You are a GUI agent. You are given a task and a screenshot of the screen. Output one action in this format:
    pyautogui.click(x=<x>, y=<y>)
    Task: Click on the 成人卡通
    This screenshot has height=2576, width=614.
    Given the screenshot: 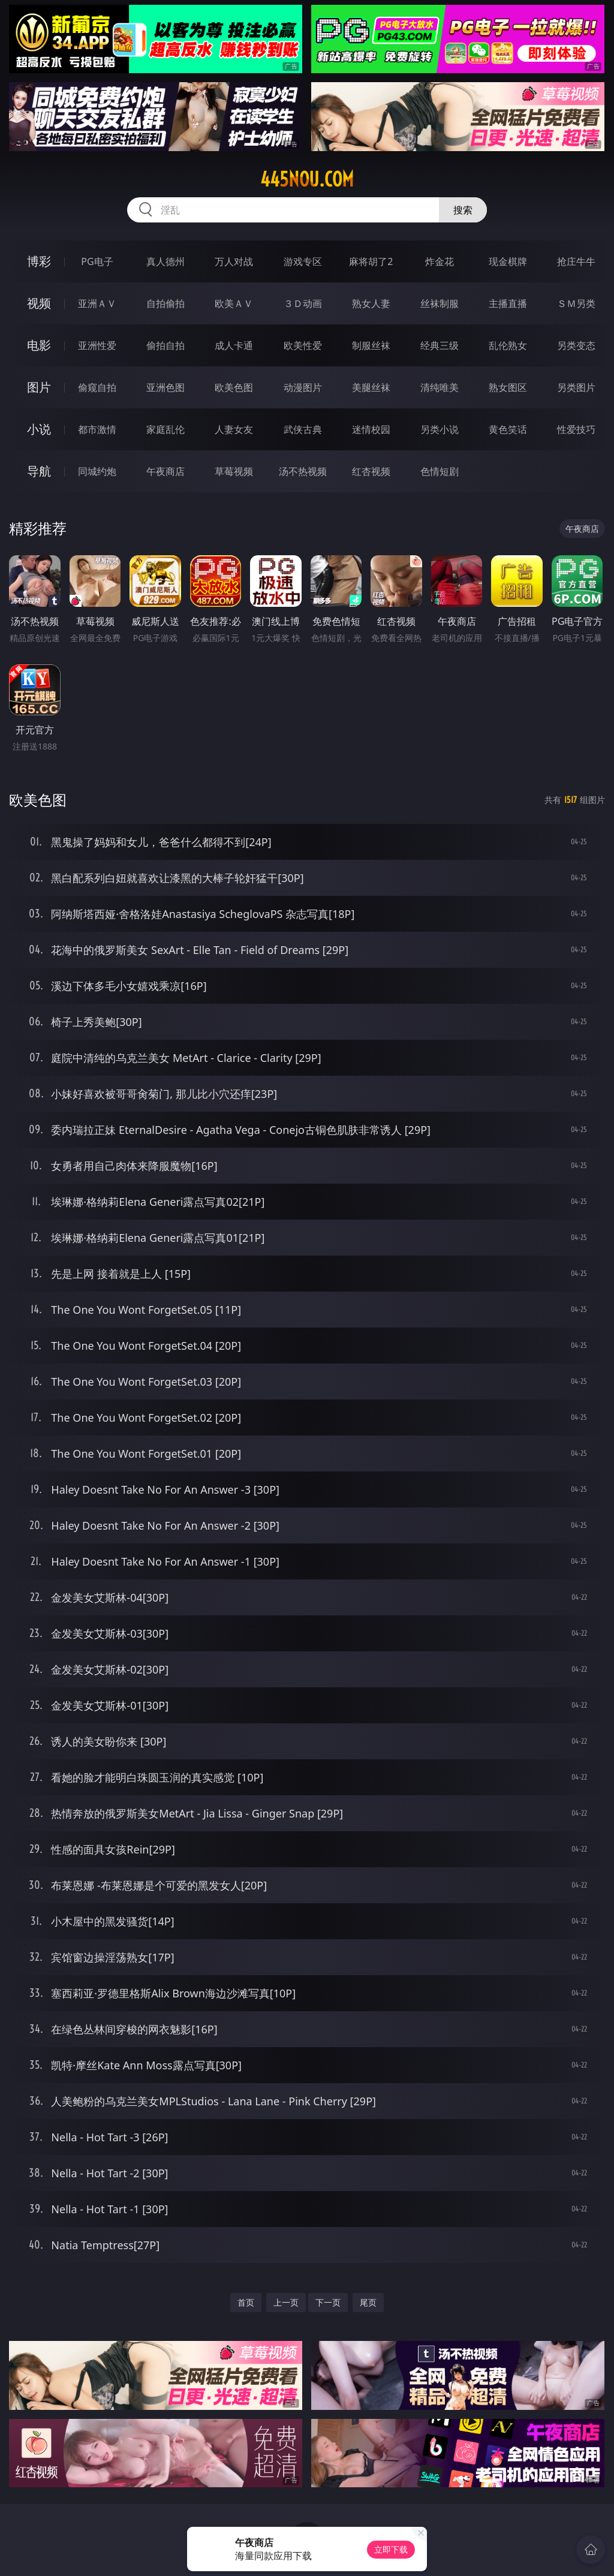 What is the action you would take?
    pyautogui.click(x=234, y=345)
    